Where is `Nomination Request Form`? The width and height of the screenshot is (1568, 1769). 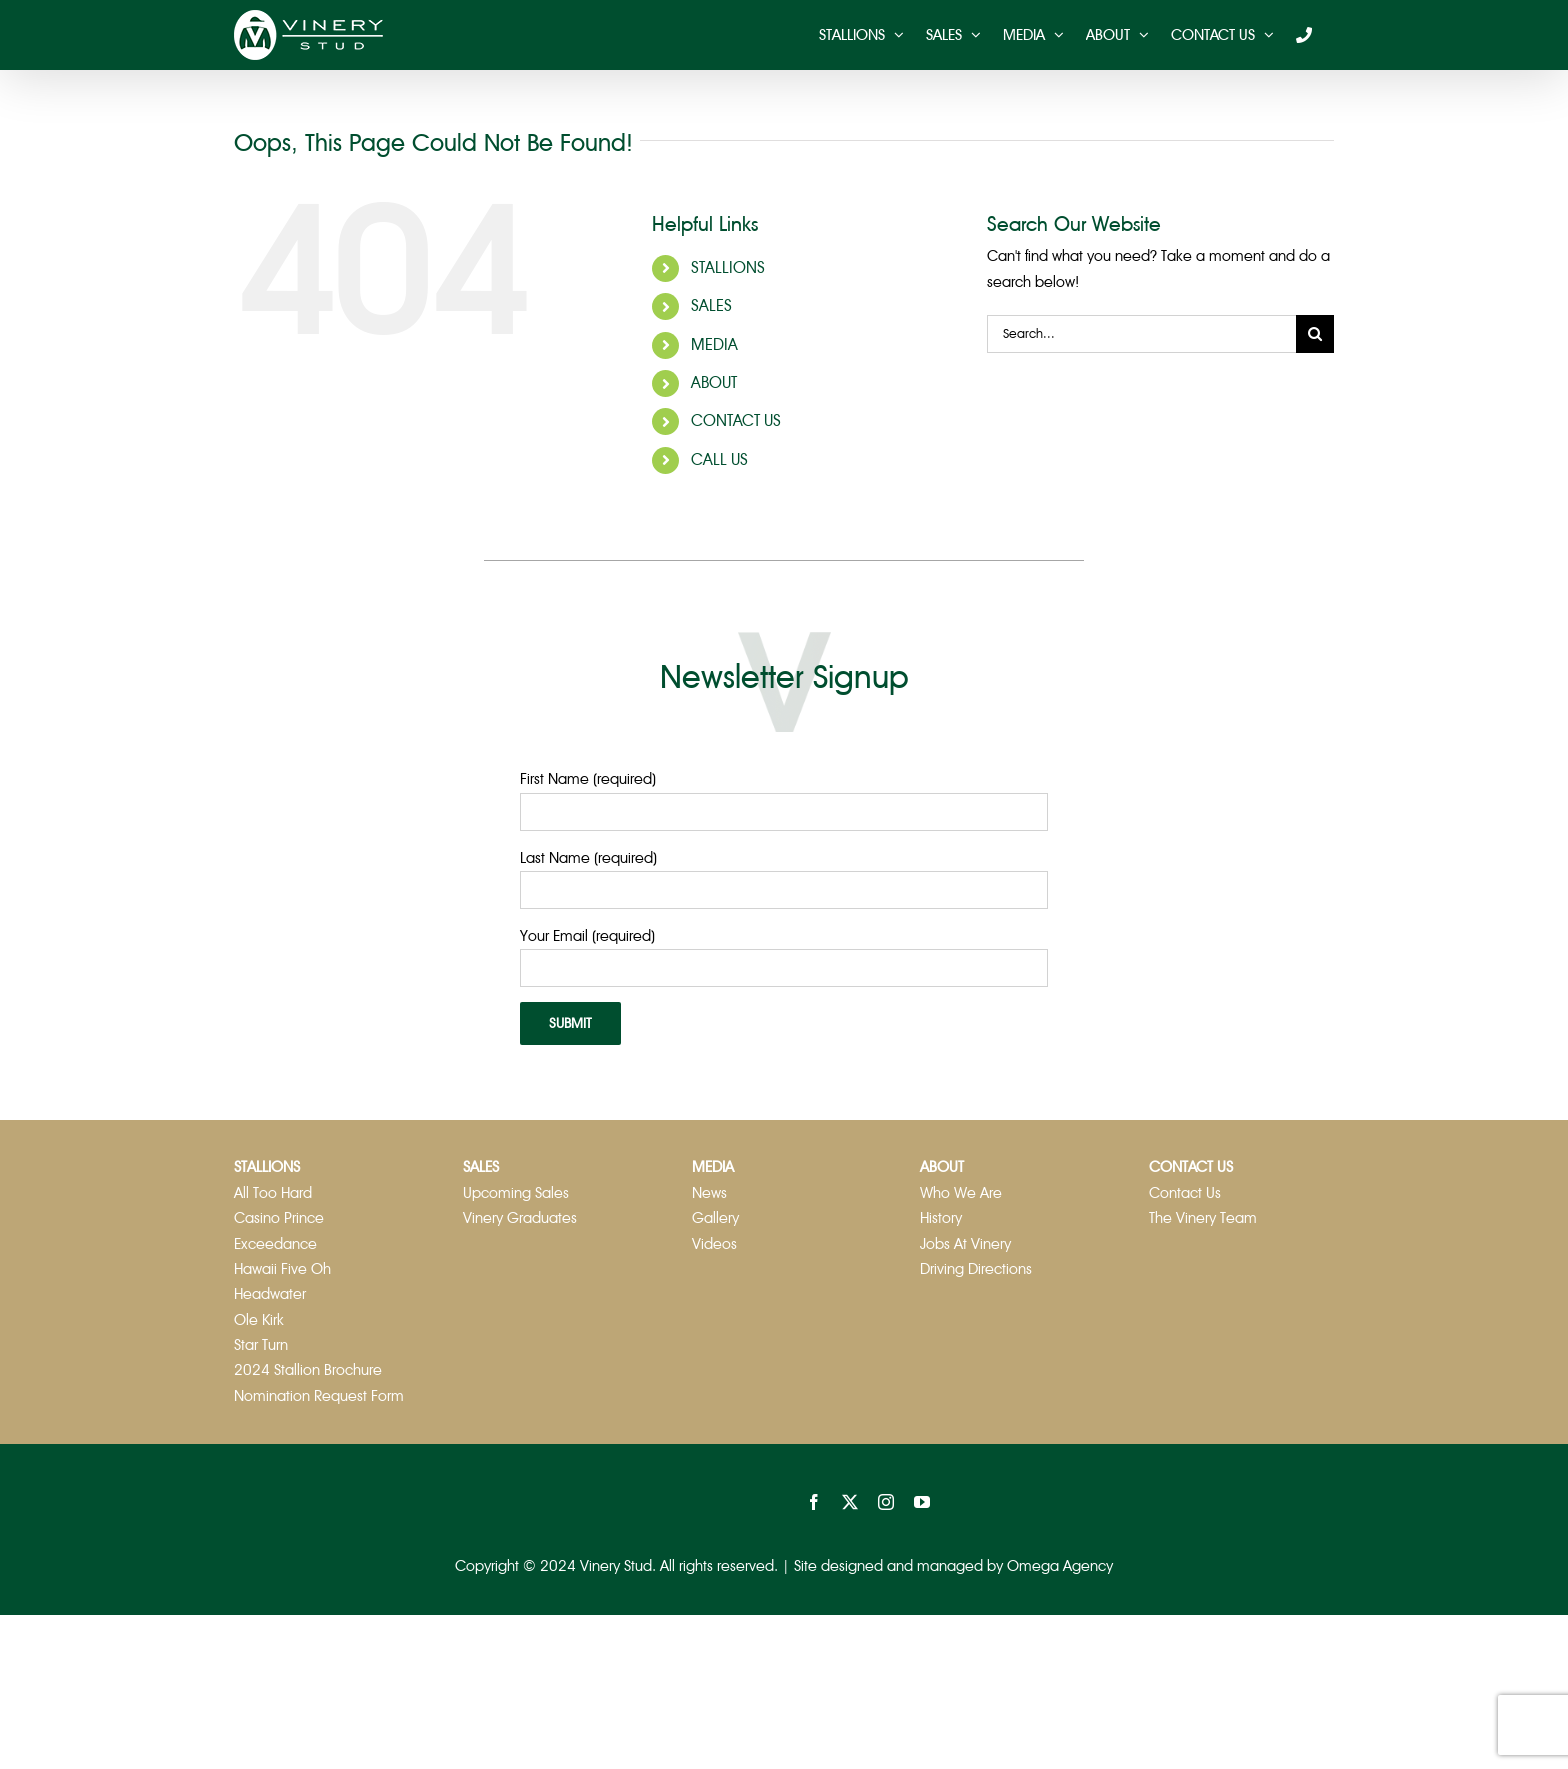
Nomination Request Form is located at coordinates (319, 1396).